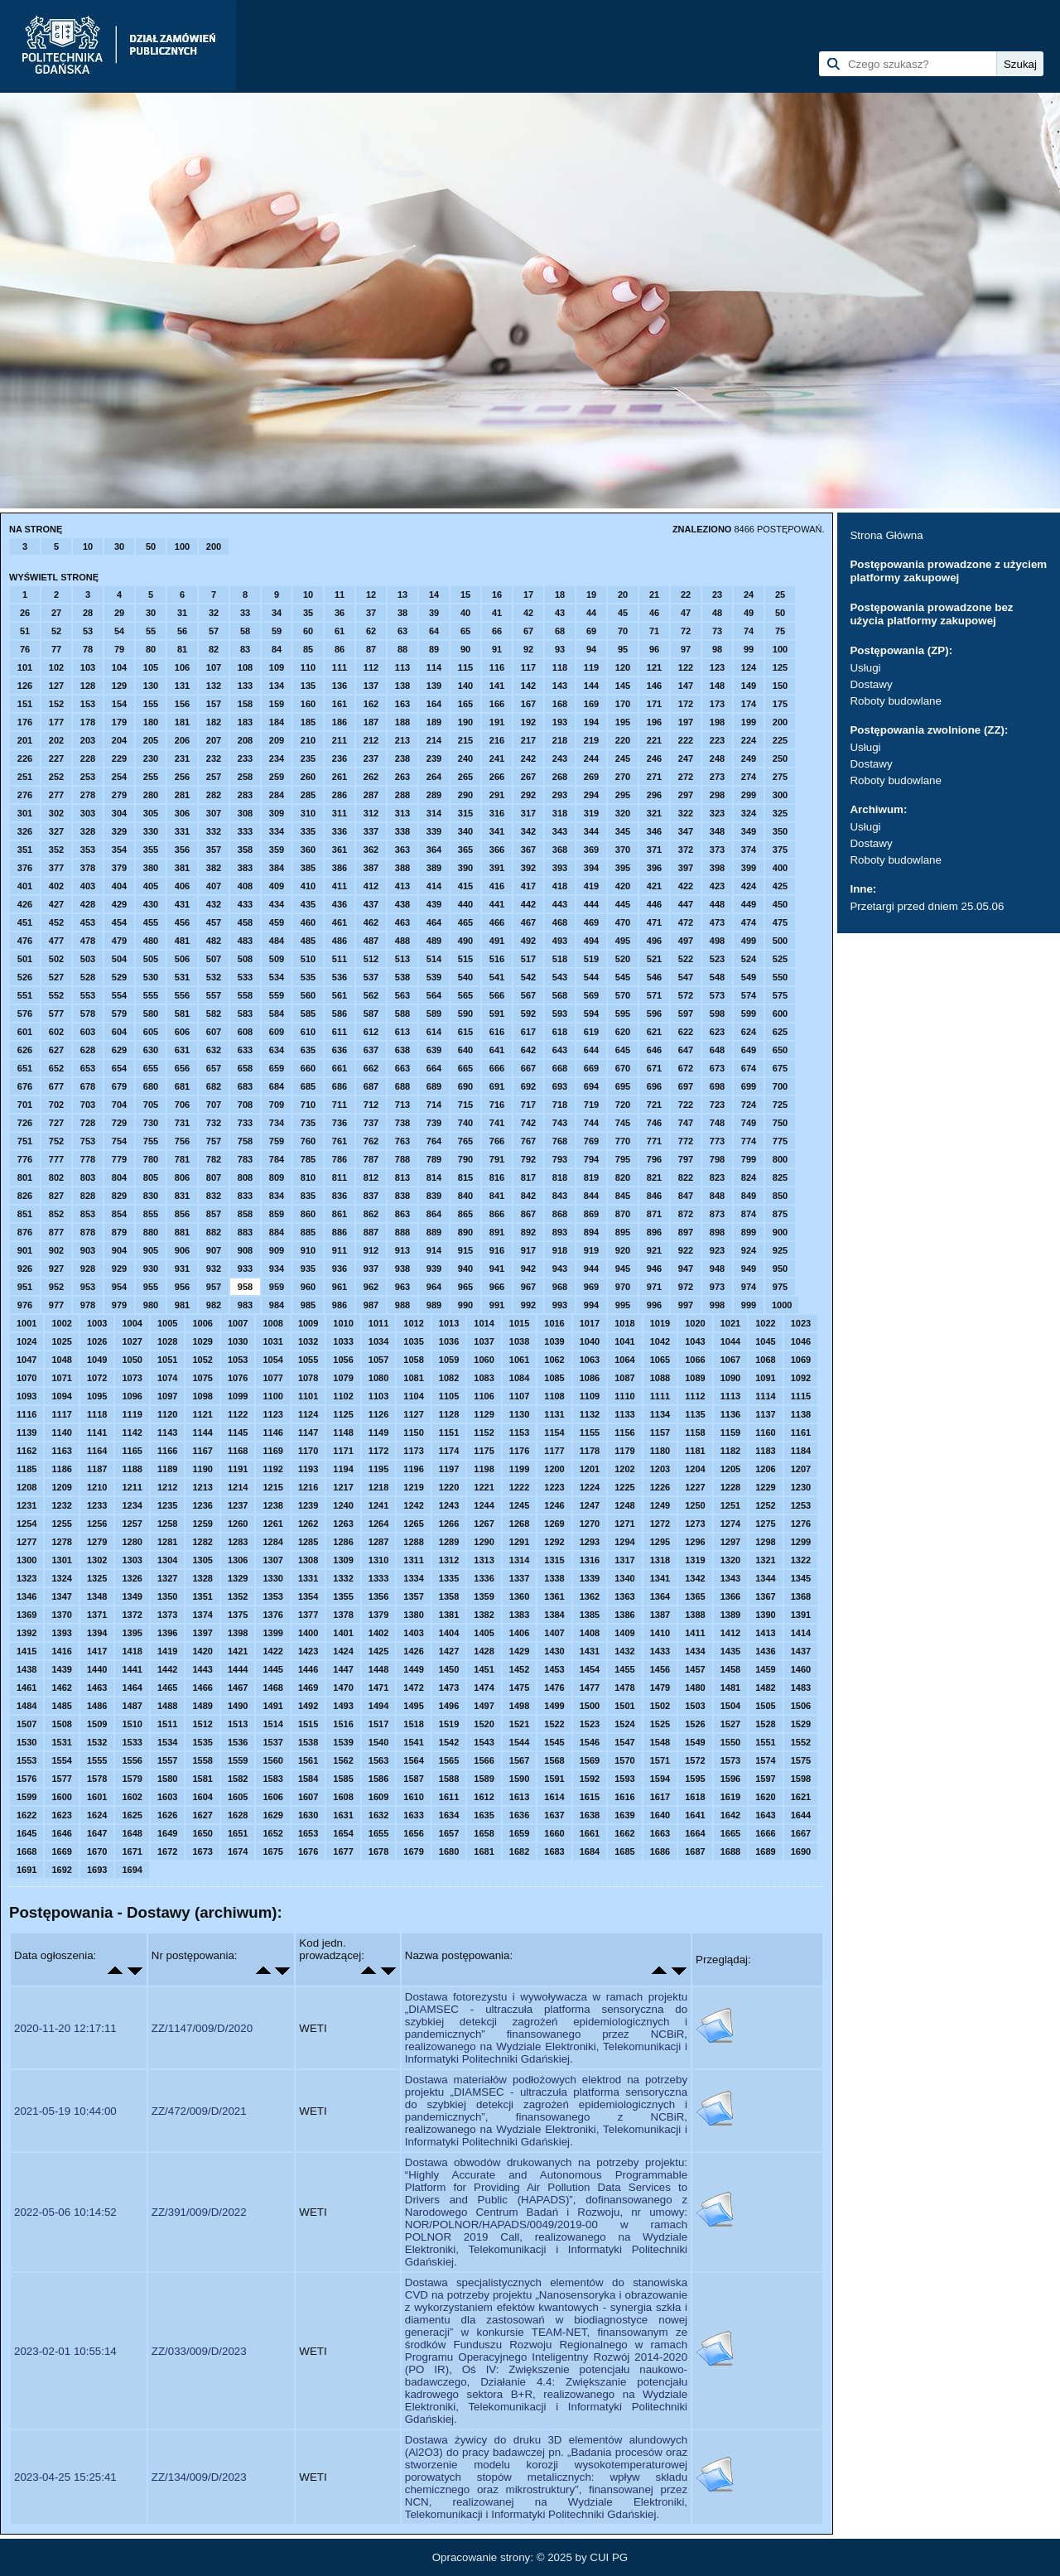 This screenshot has width=1060, height=2576. What do you see at coordinates (748, 1250) in the screenshot?
I see `924` at bounding box center [748, 1250].